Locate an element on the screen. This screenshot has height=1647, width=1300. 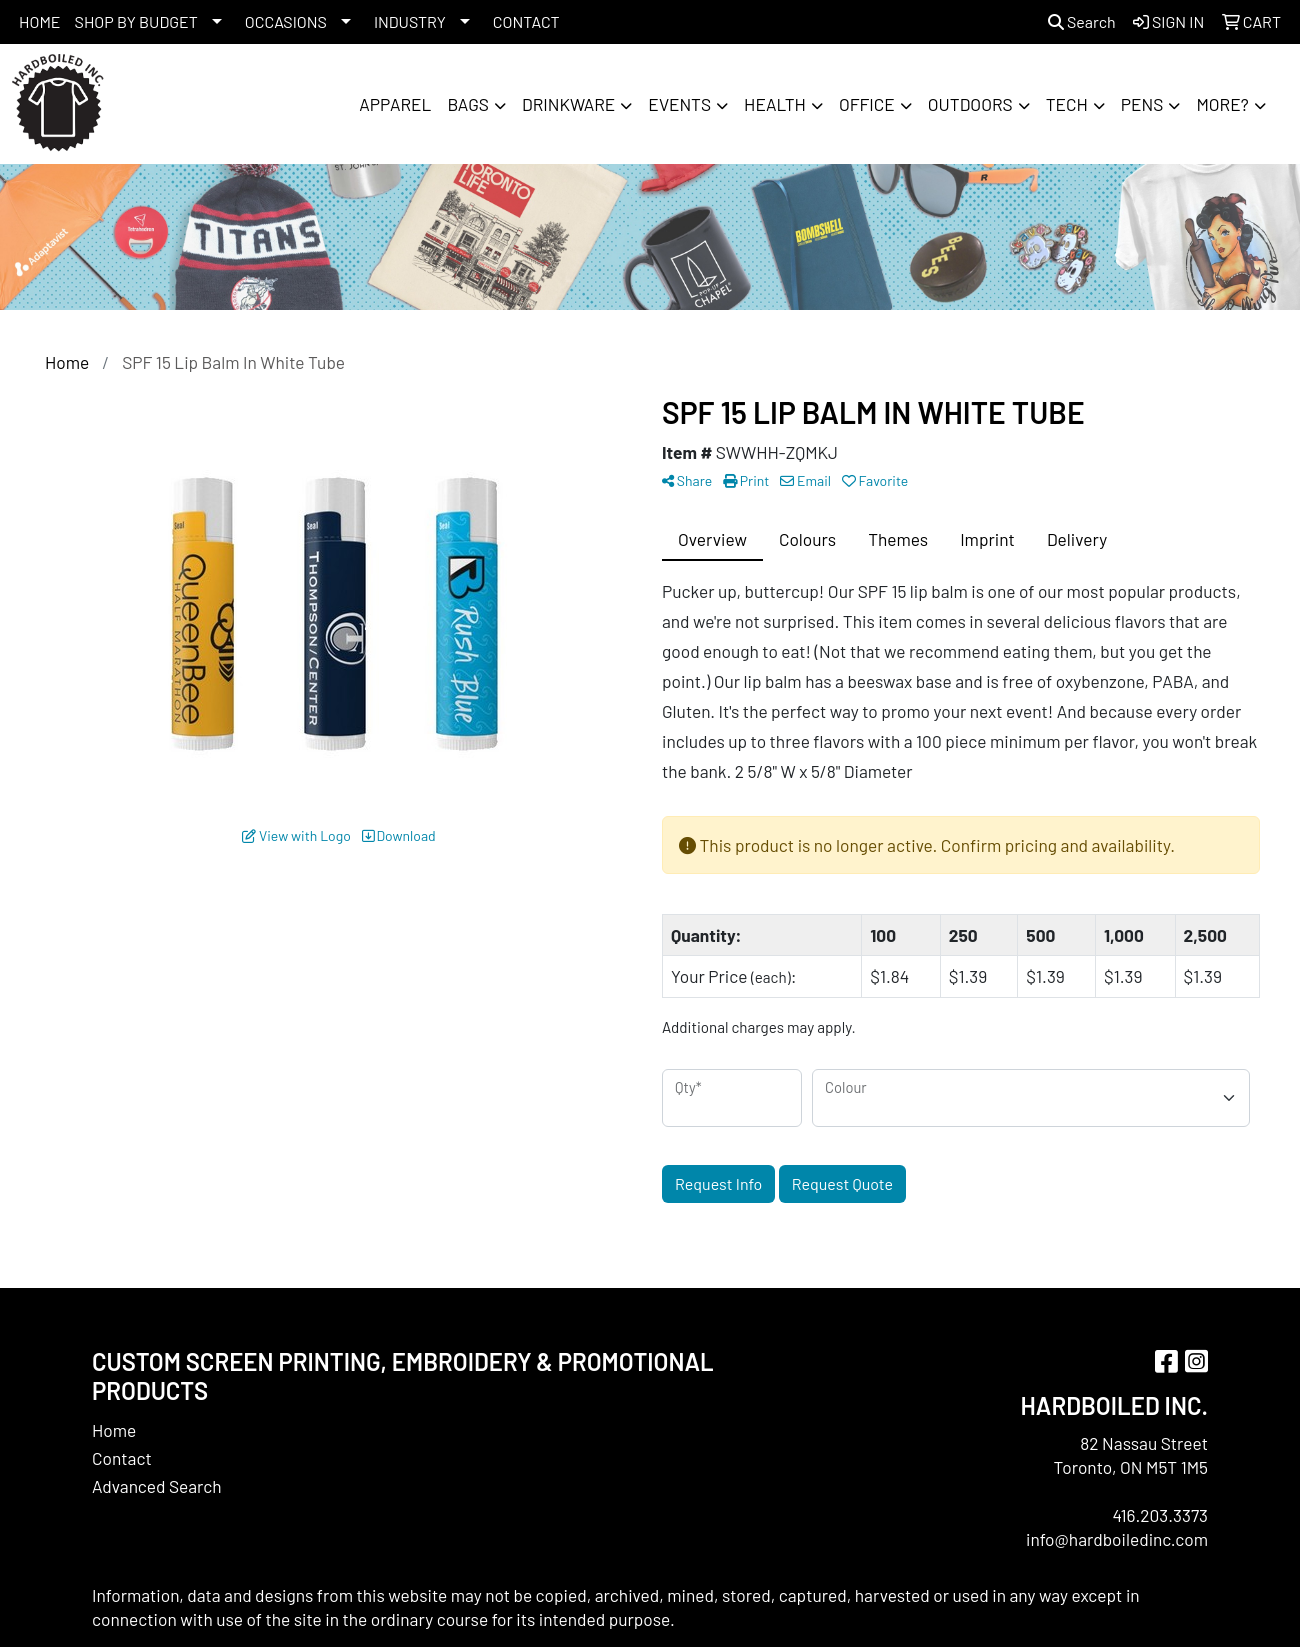
Outdoors is located at coordinates (970, 104).